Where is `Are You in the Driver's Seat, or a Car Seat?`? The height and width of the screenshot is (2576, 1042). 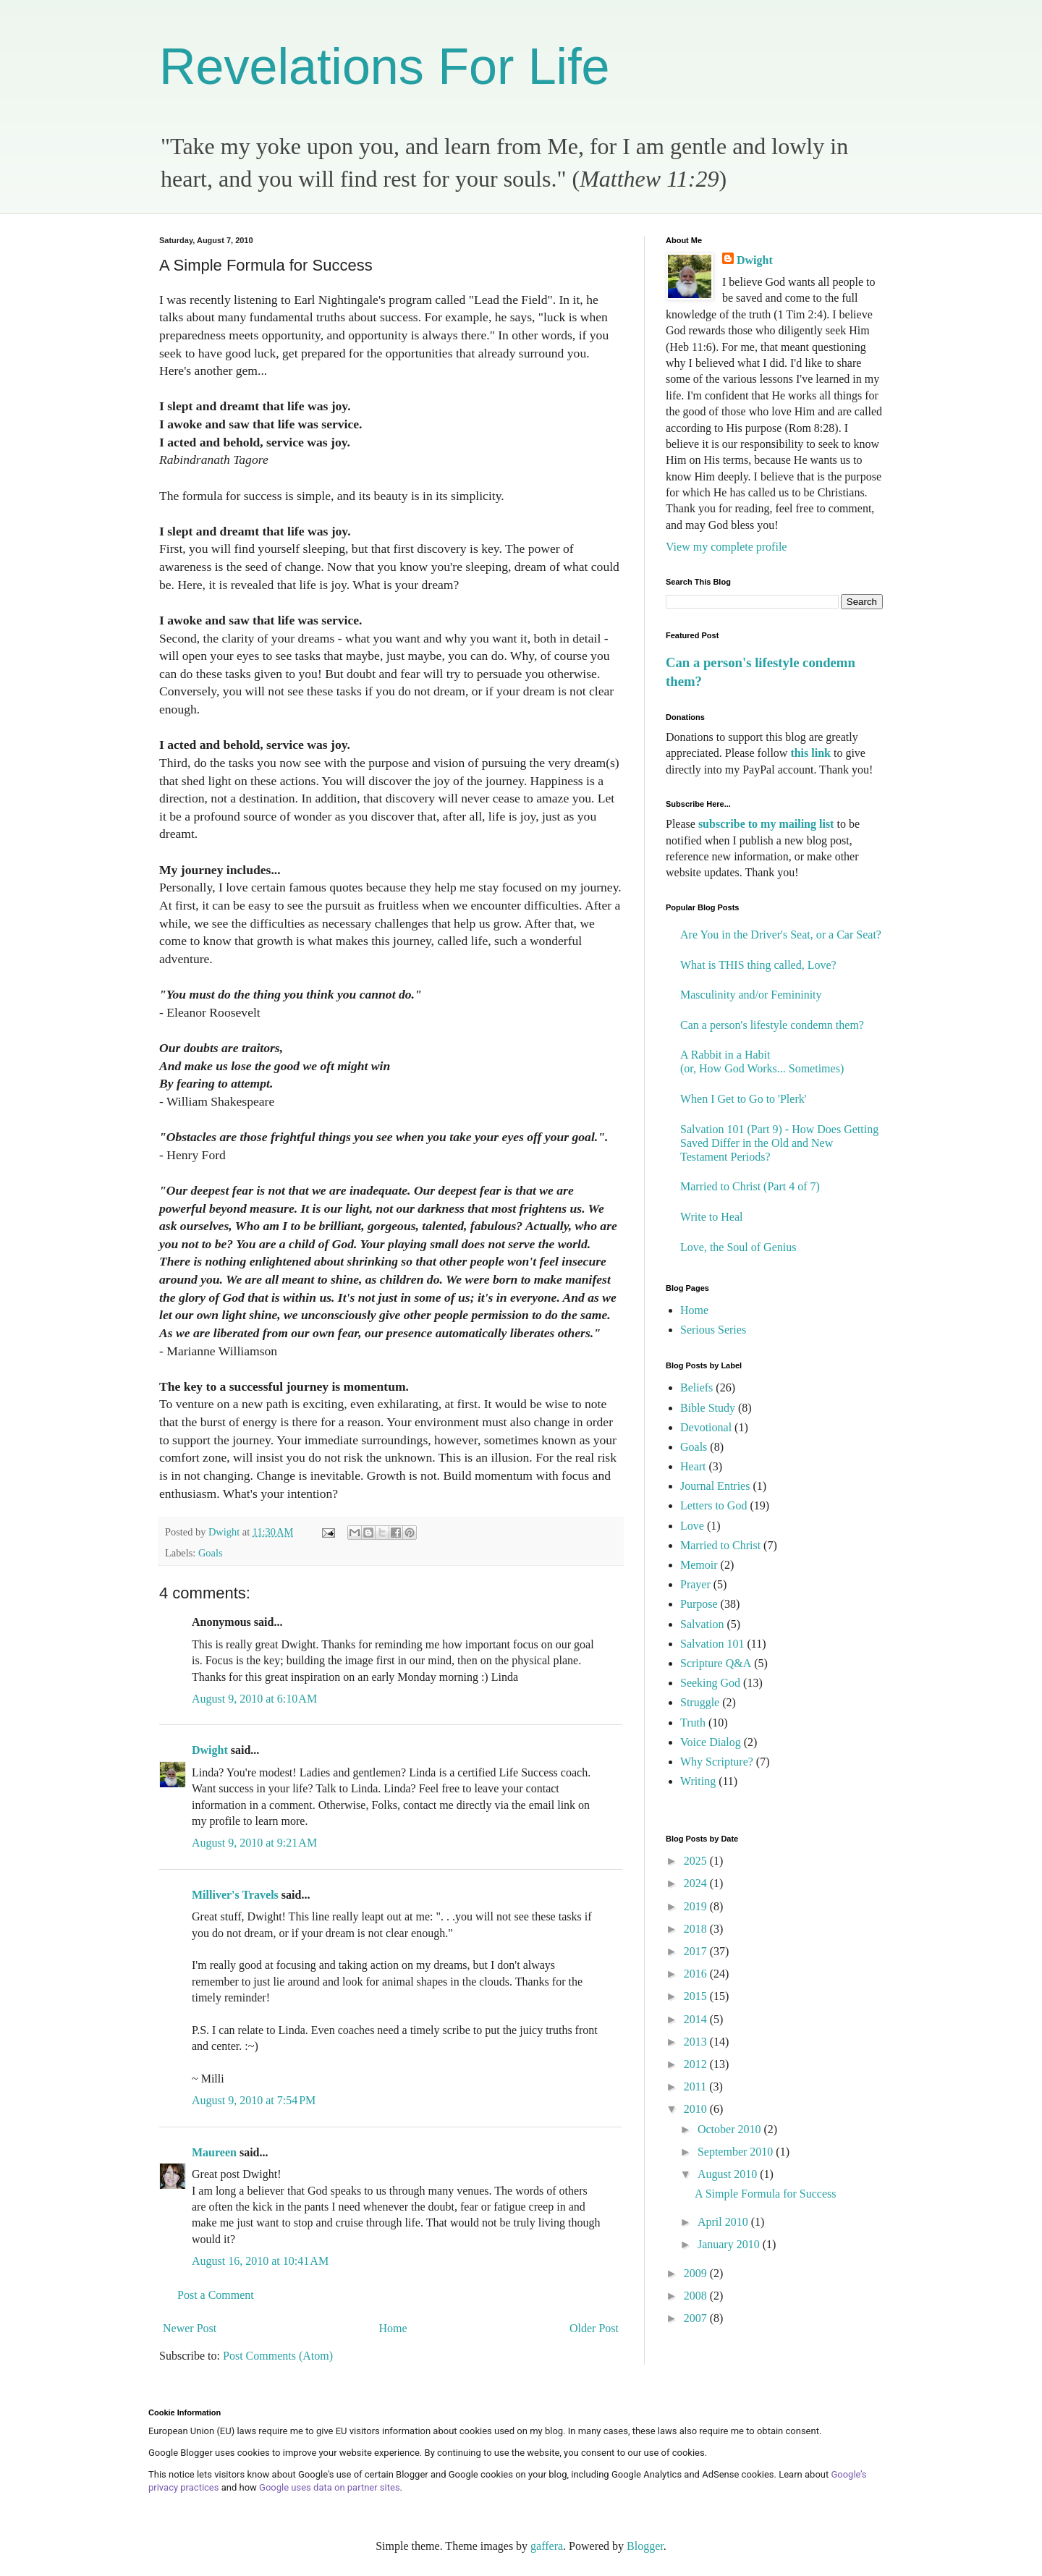 Are You in the Driver's Seat, or a Car Seat? is located at coordinates (780, 934).